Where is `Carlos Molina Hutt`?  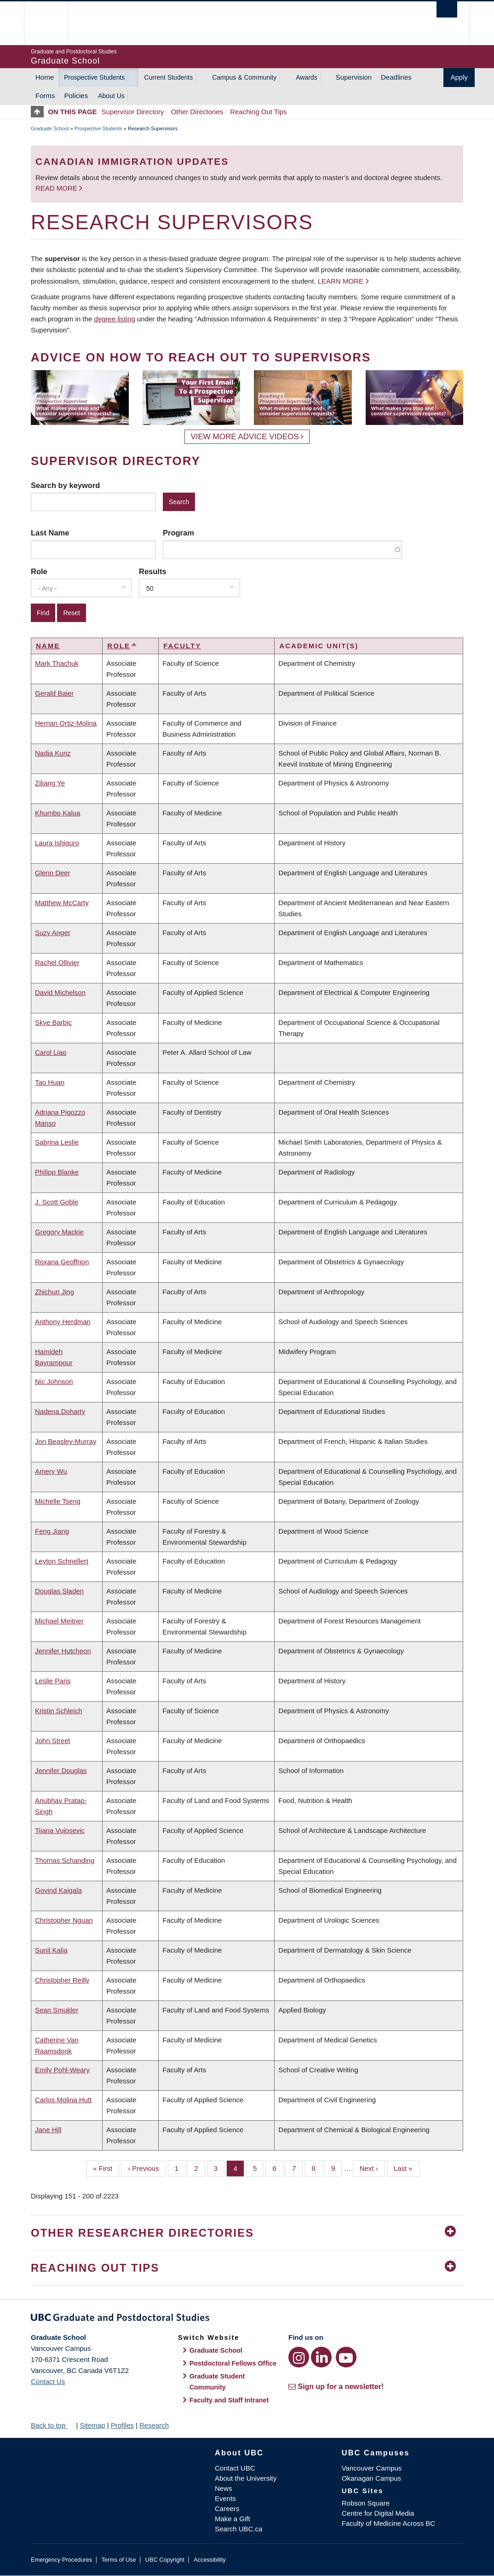 Carlos Molina Hutt is located at coordinates (63, 2100).